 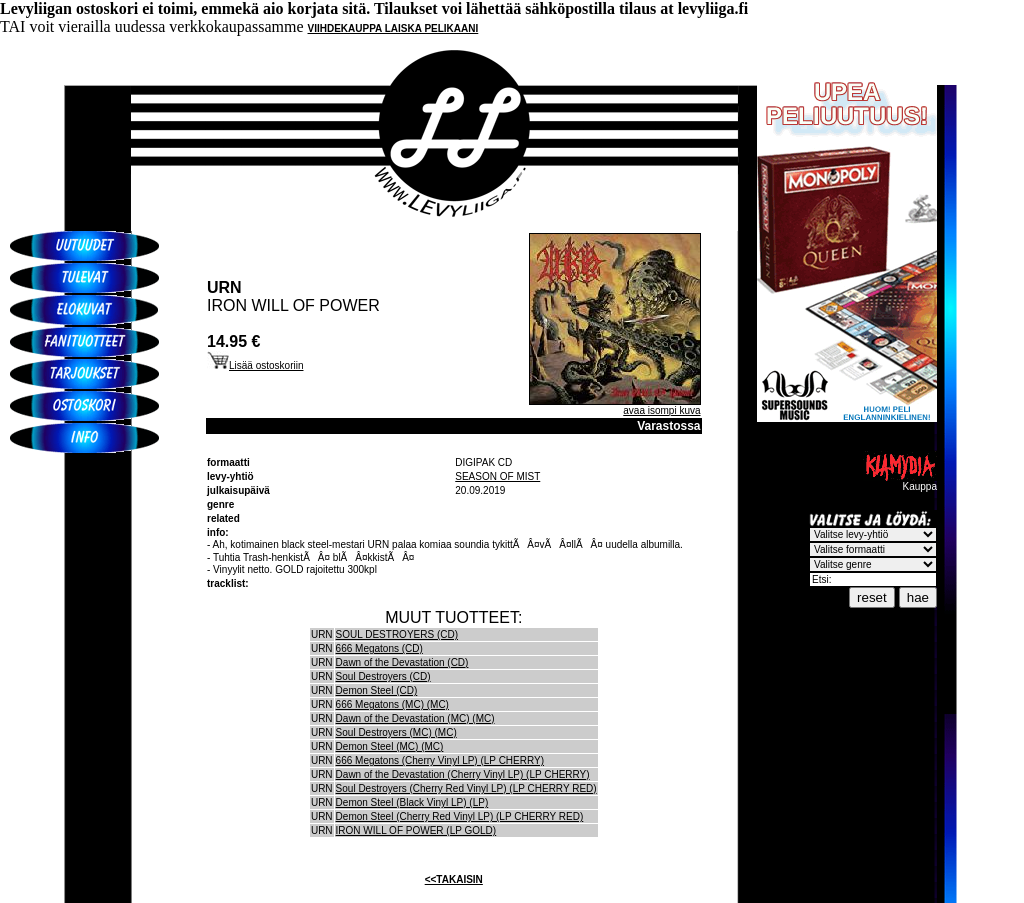 I want to click on Soul Destroyers (MC) (MC), so click(x=396, y=732).